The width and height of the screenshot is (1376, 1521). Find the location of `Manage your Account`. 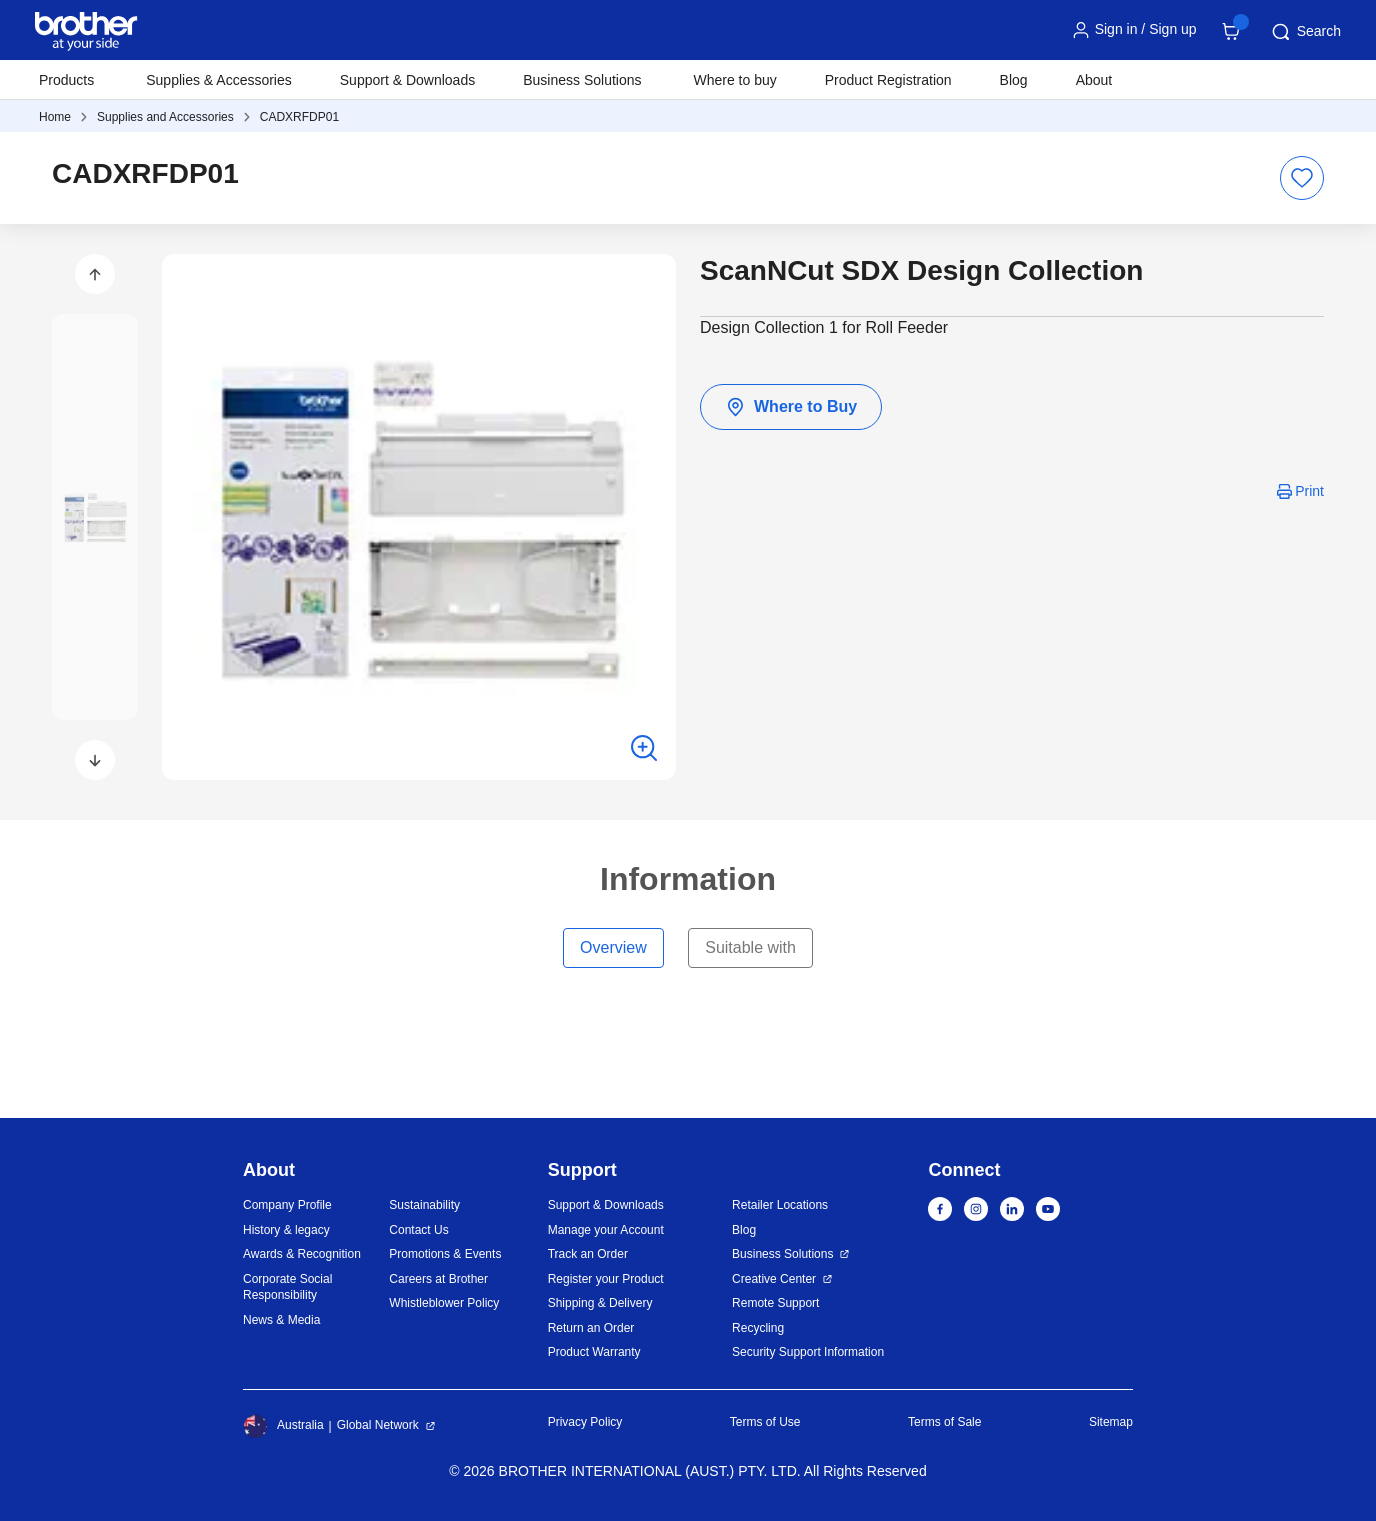

Manage your Account is located at coordinates (606, 1230).